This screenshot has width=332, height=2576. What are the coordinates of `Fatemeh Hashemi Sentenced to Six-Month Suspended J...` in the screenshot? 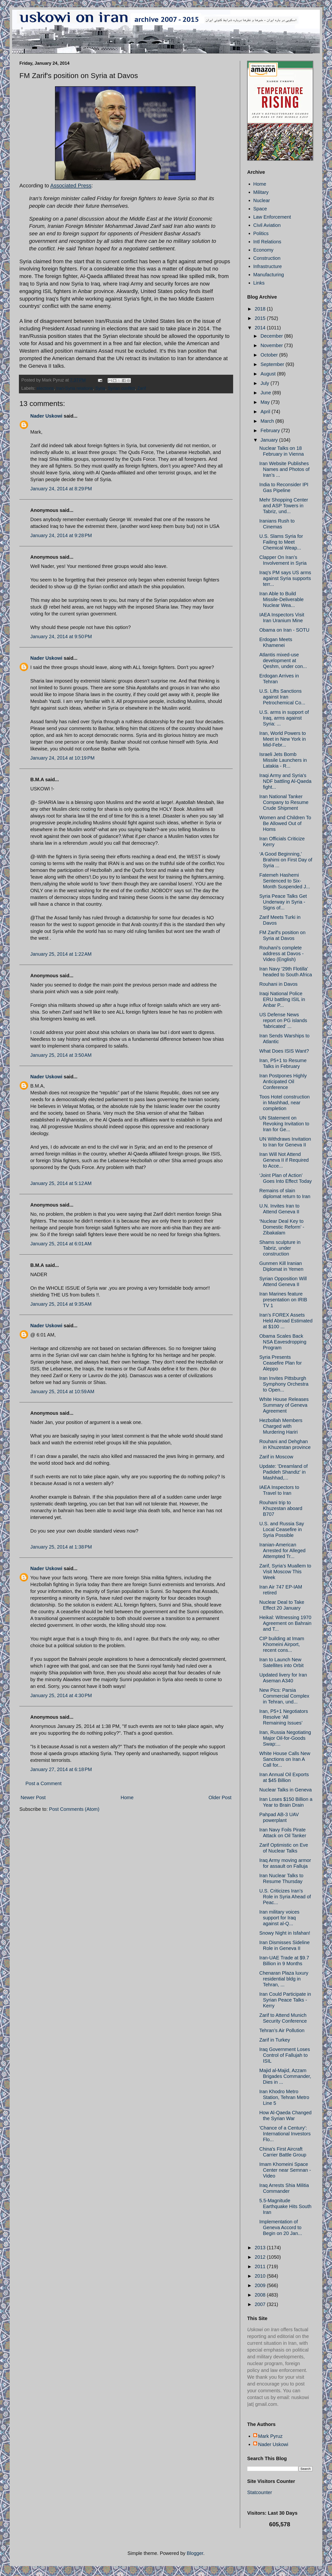 It's located at (284, 880).